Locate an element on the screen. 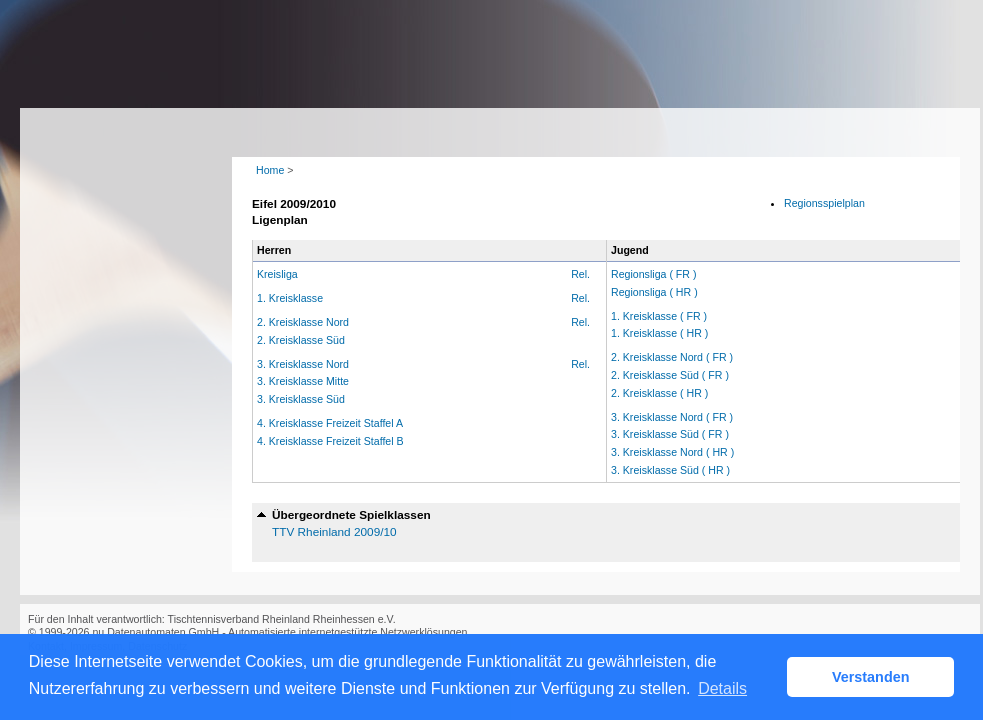 This screenshot has height=720, width=983. 3. Kreisklasse Nord is located at coordinates (303, 364).